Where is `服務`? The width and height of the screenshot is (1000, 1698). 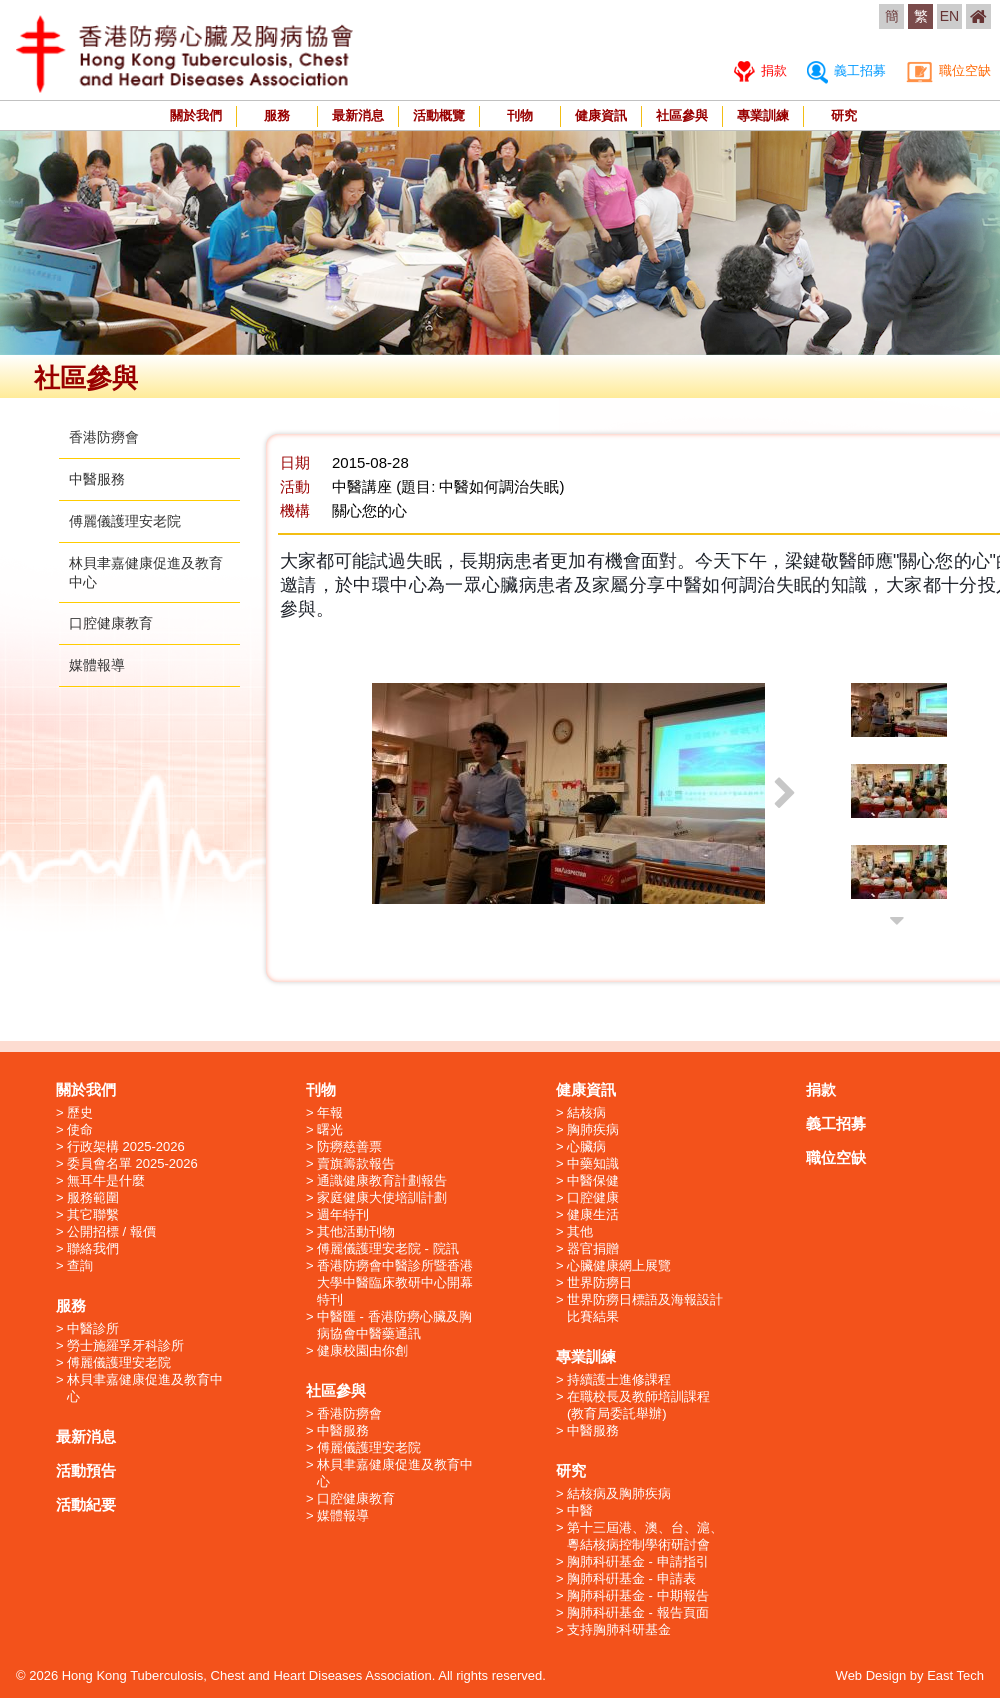
服務 is located at coordinates (277, 115).